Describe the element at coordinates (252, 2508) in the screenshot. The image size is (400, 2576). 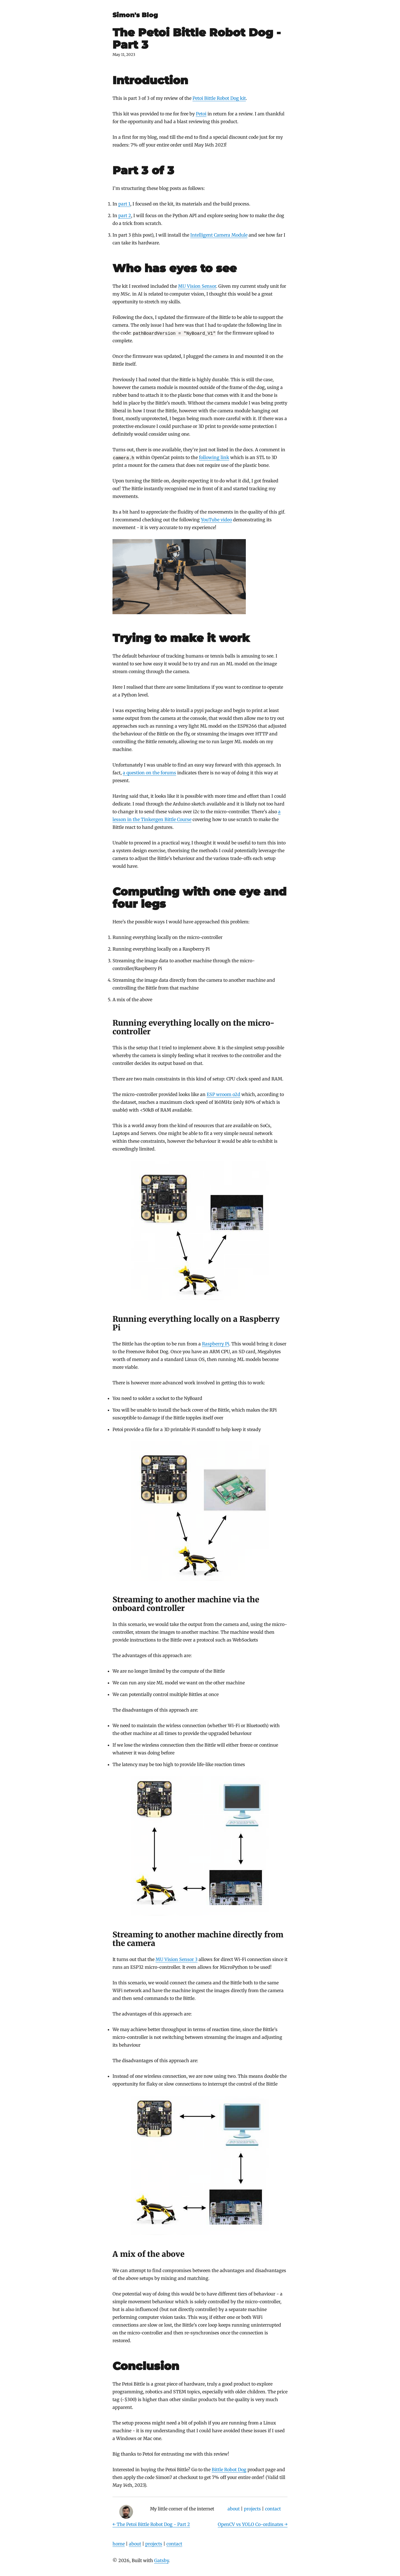
I see `projects` at that location.